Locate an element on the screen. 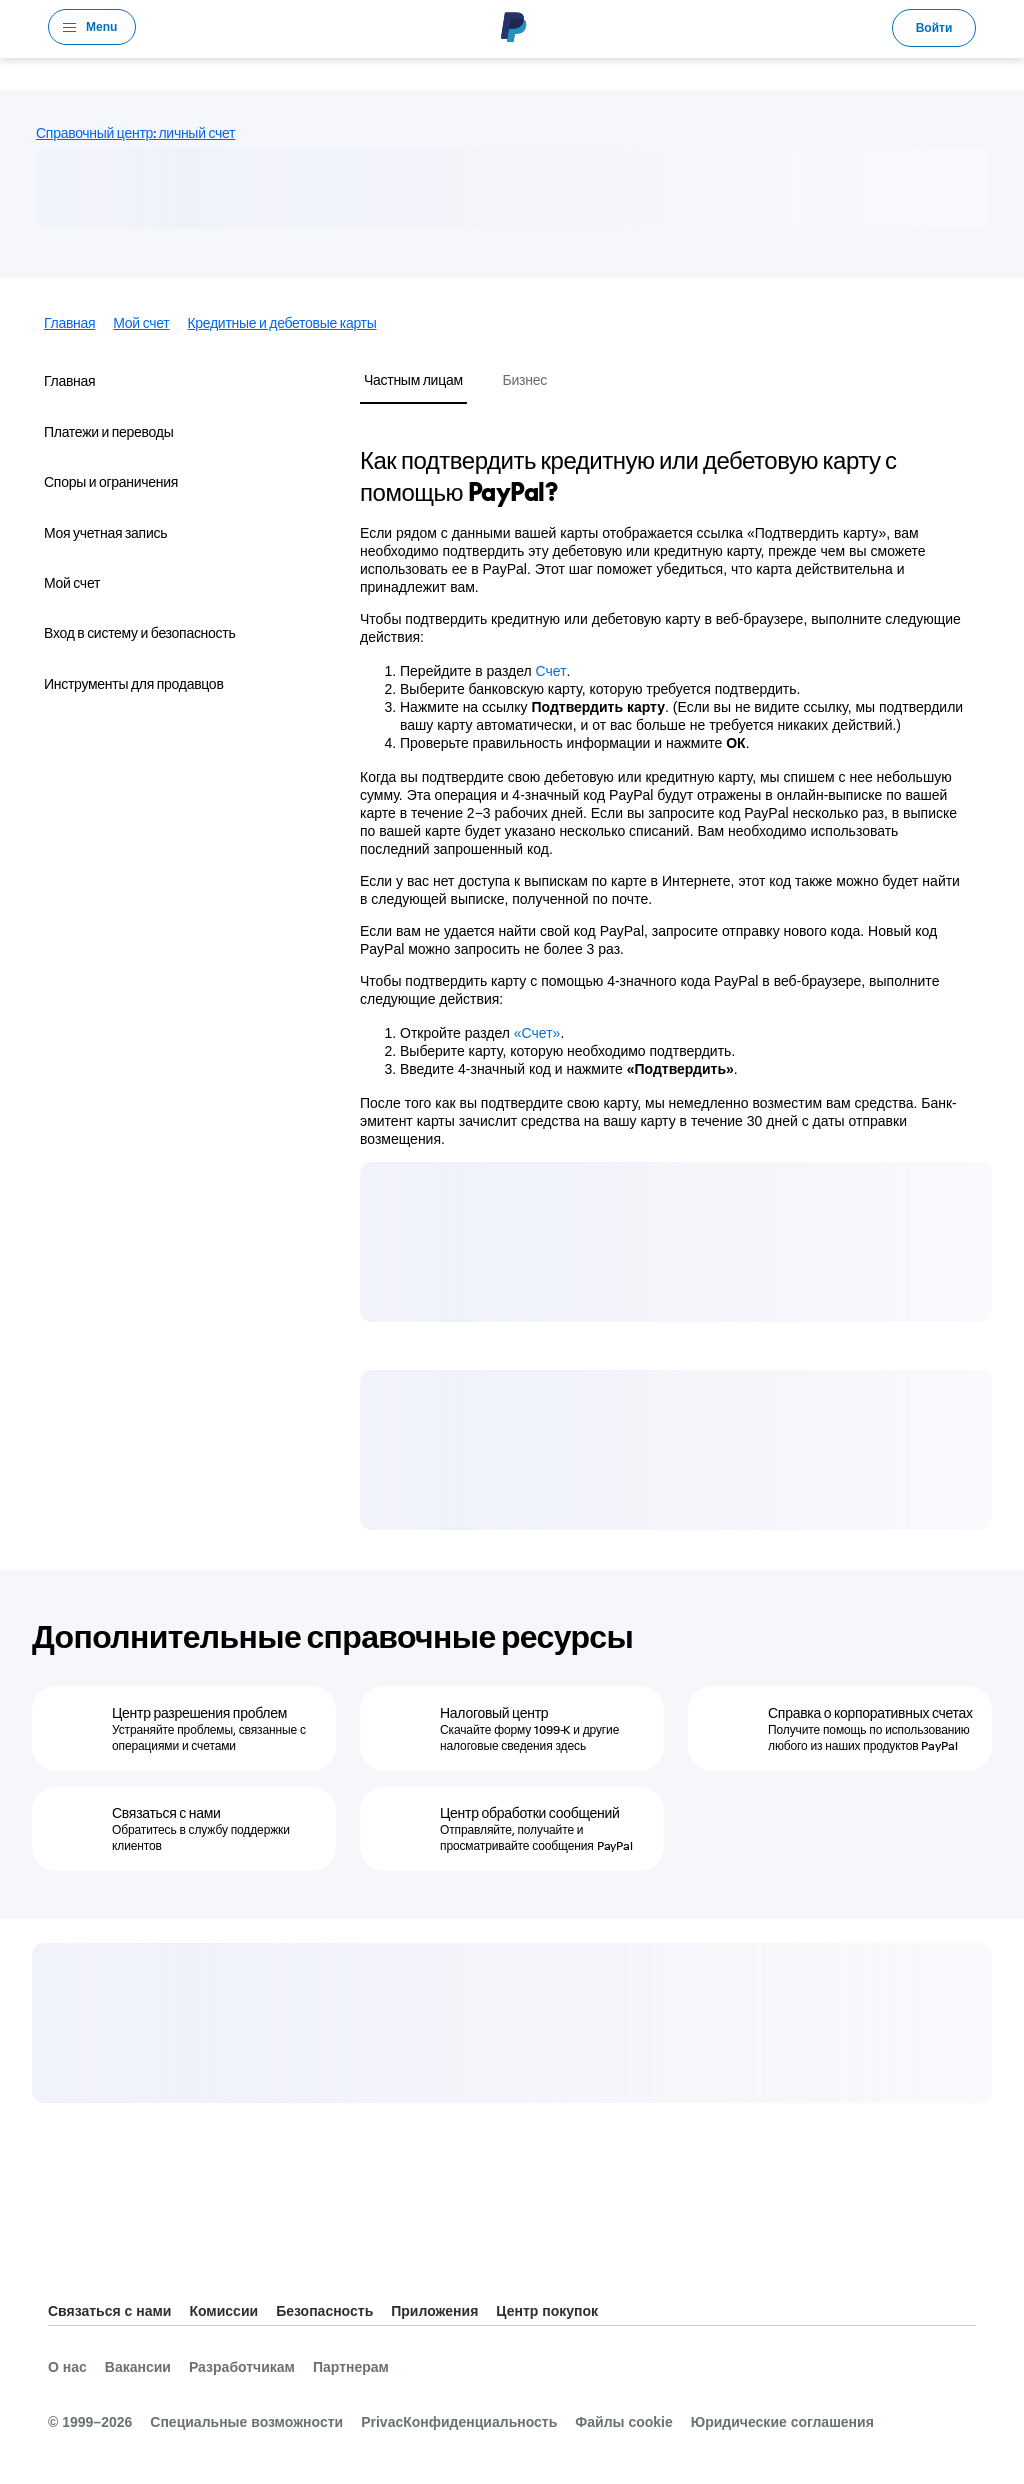 Image resolution: width=1024 pixels, height=2484 pixels. Специальные возможности is located at coordinates (246, 2422).